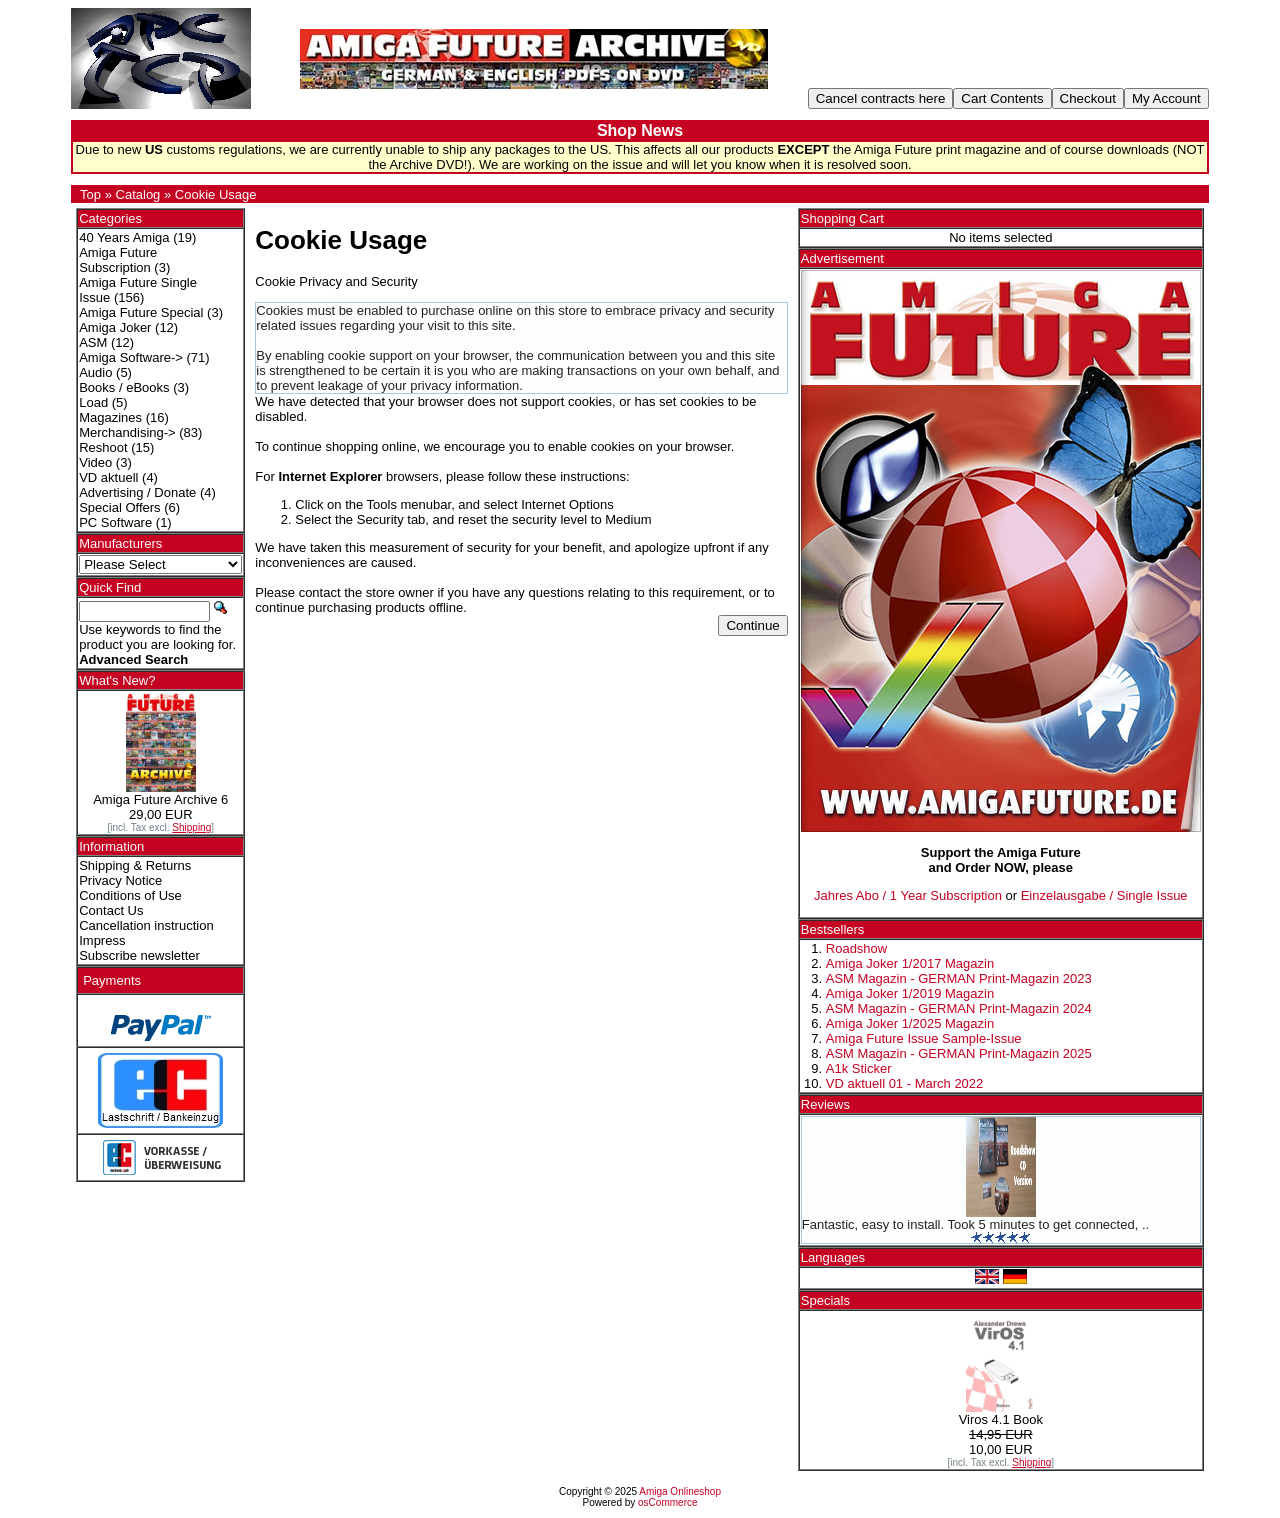 The width and height of the screenshot is (1280, 1518). Describe the element at coordinates (856, 948) in the screenshot. I see `Roadshow` at that location.